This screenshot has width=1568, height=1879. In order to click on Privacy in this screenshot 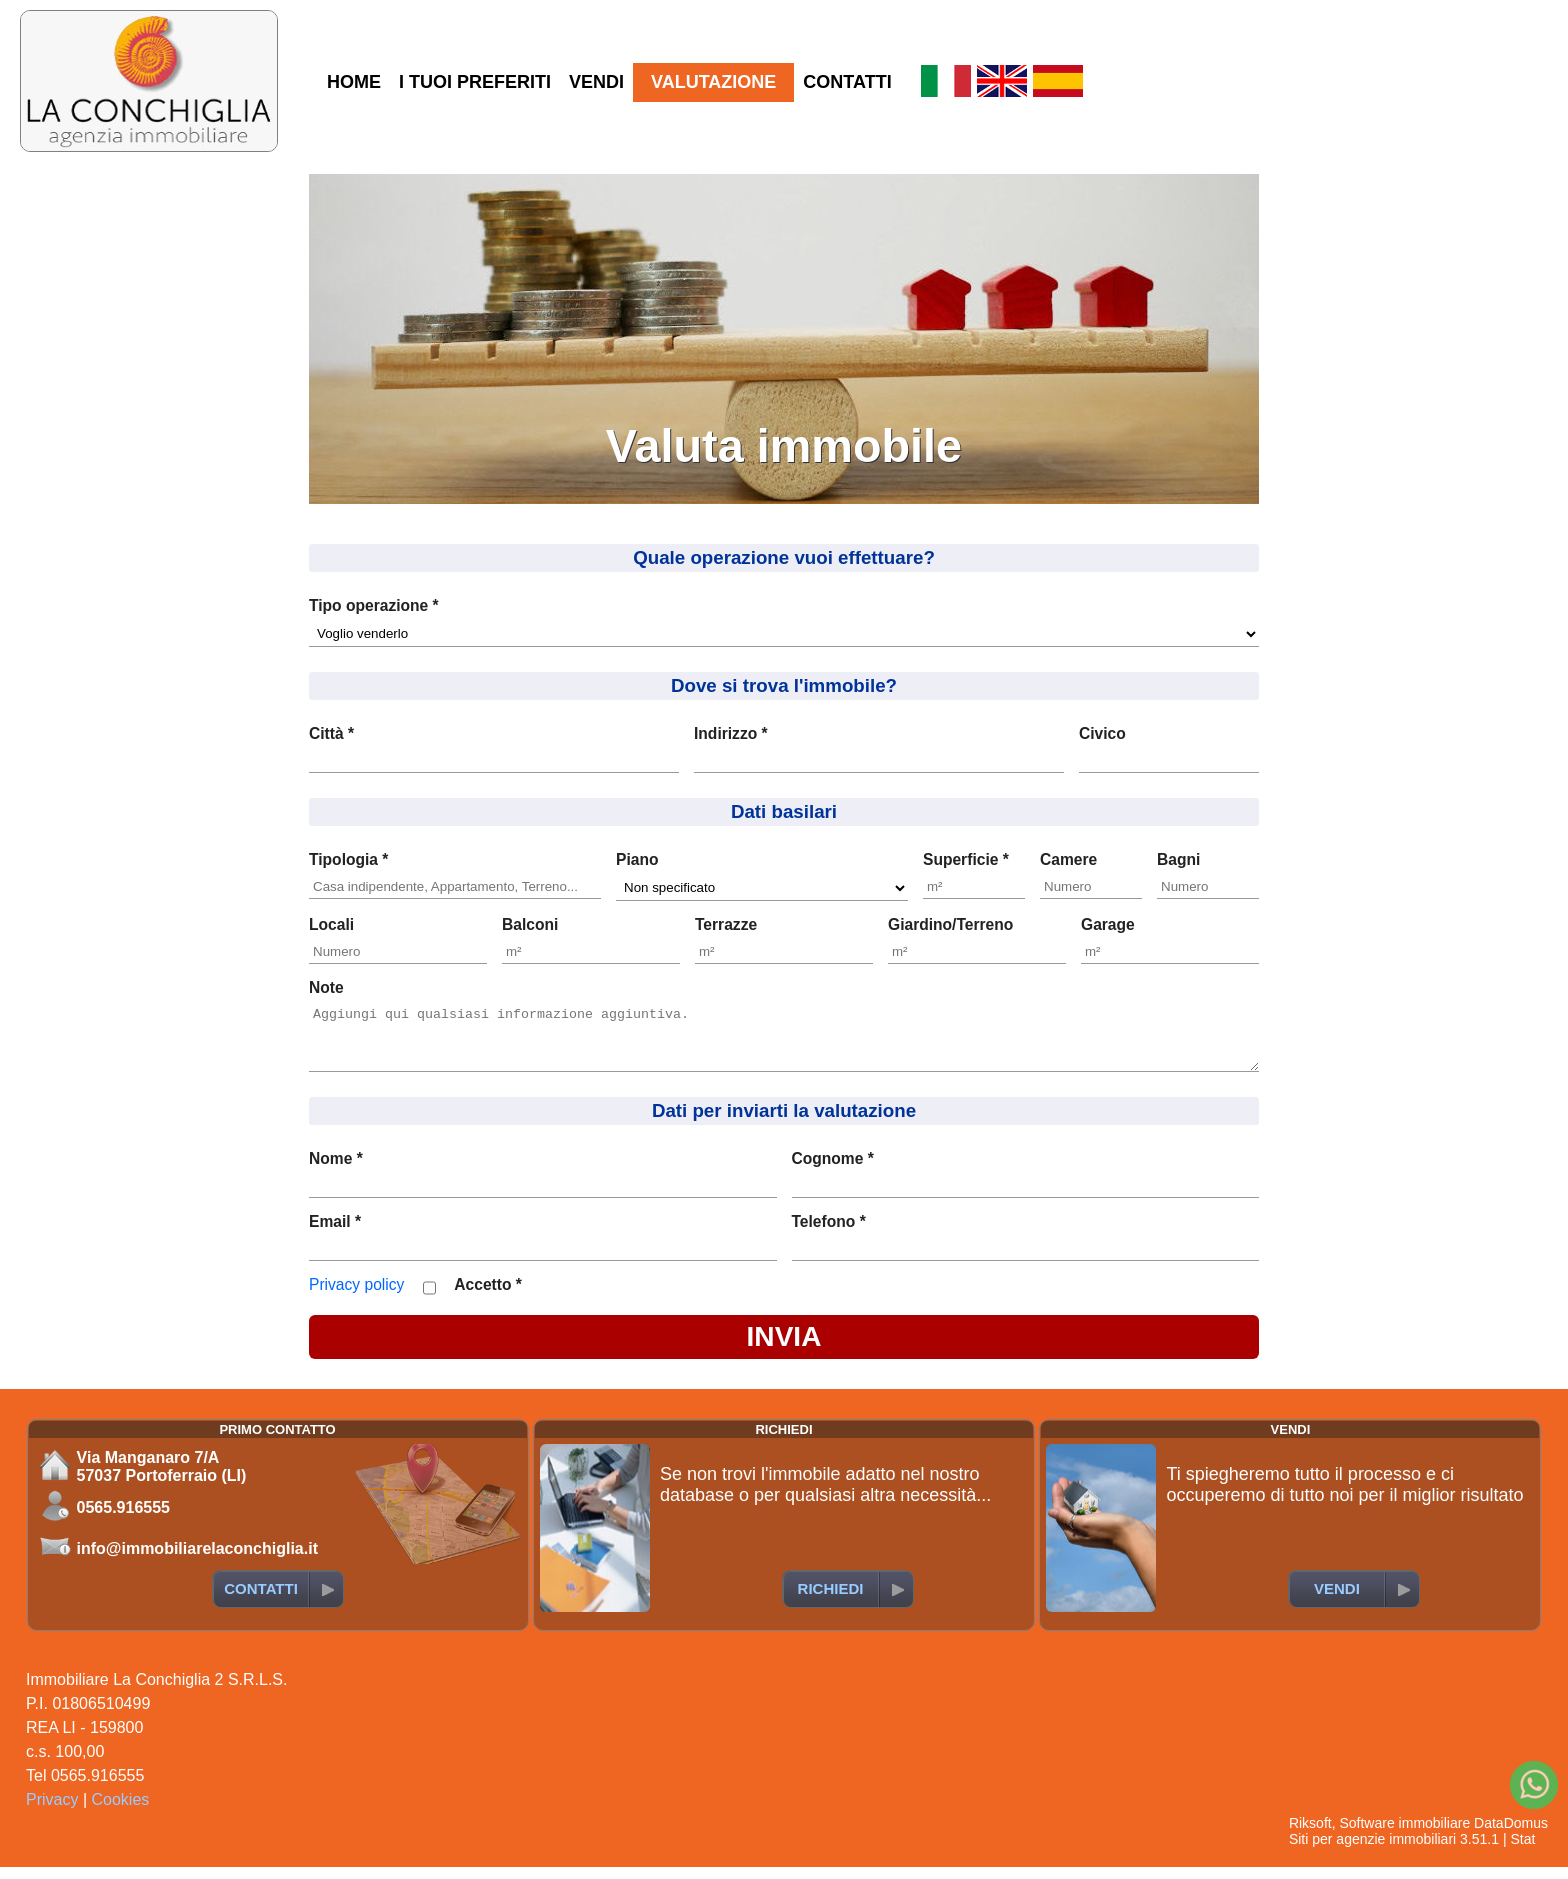, I will do `click(52, 1811)`.